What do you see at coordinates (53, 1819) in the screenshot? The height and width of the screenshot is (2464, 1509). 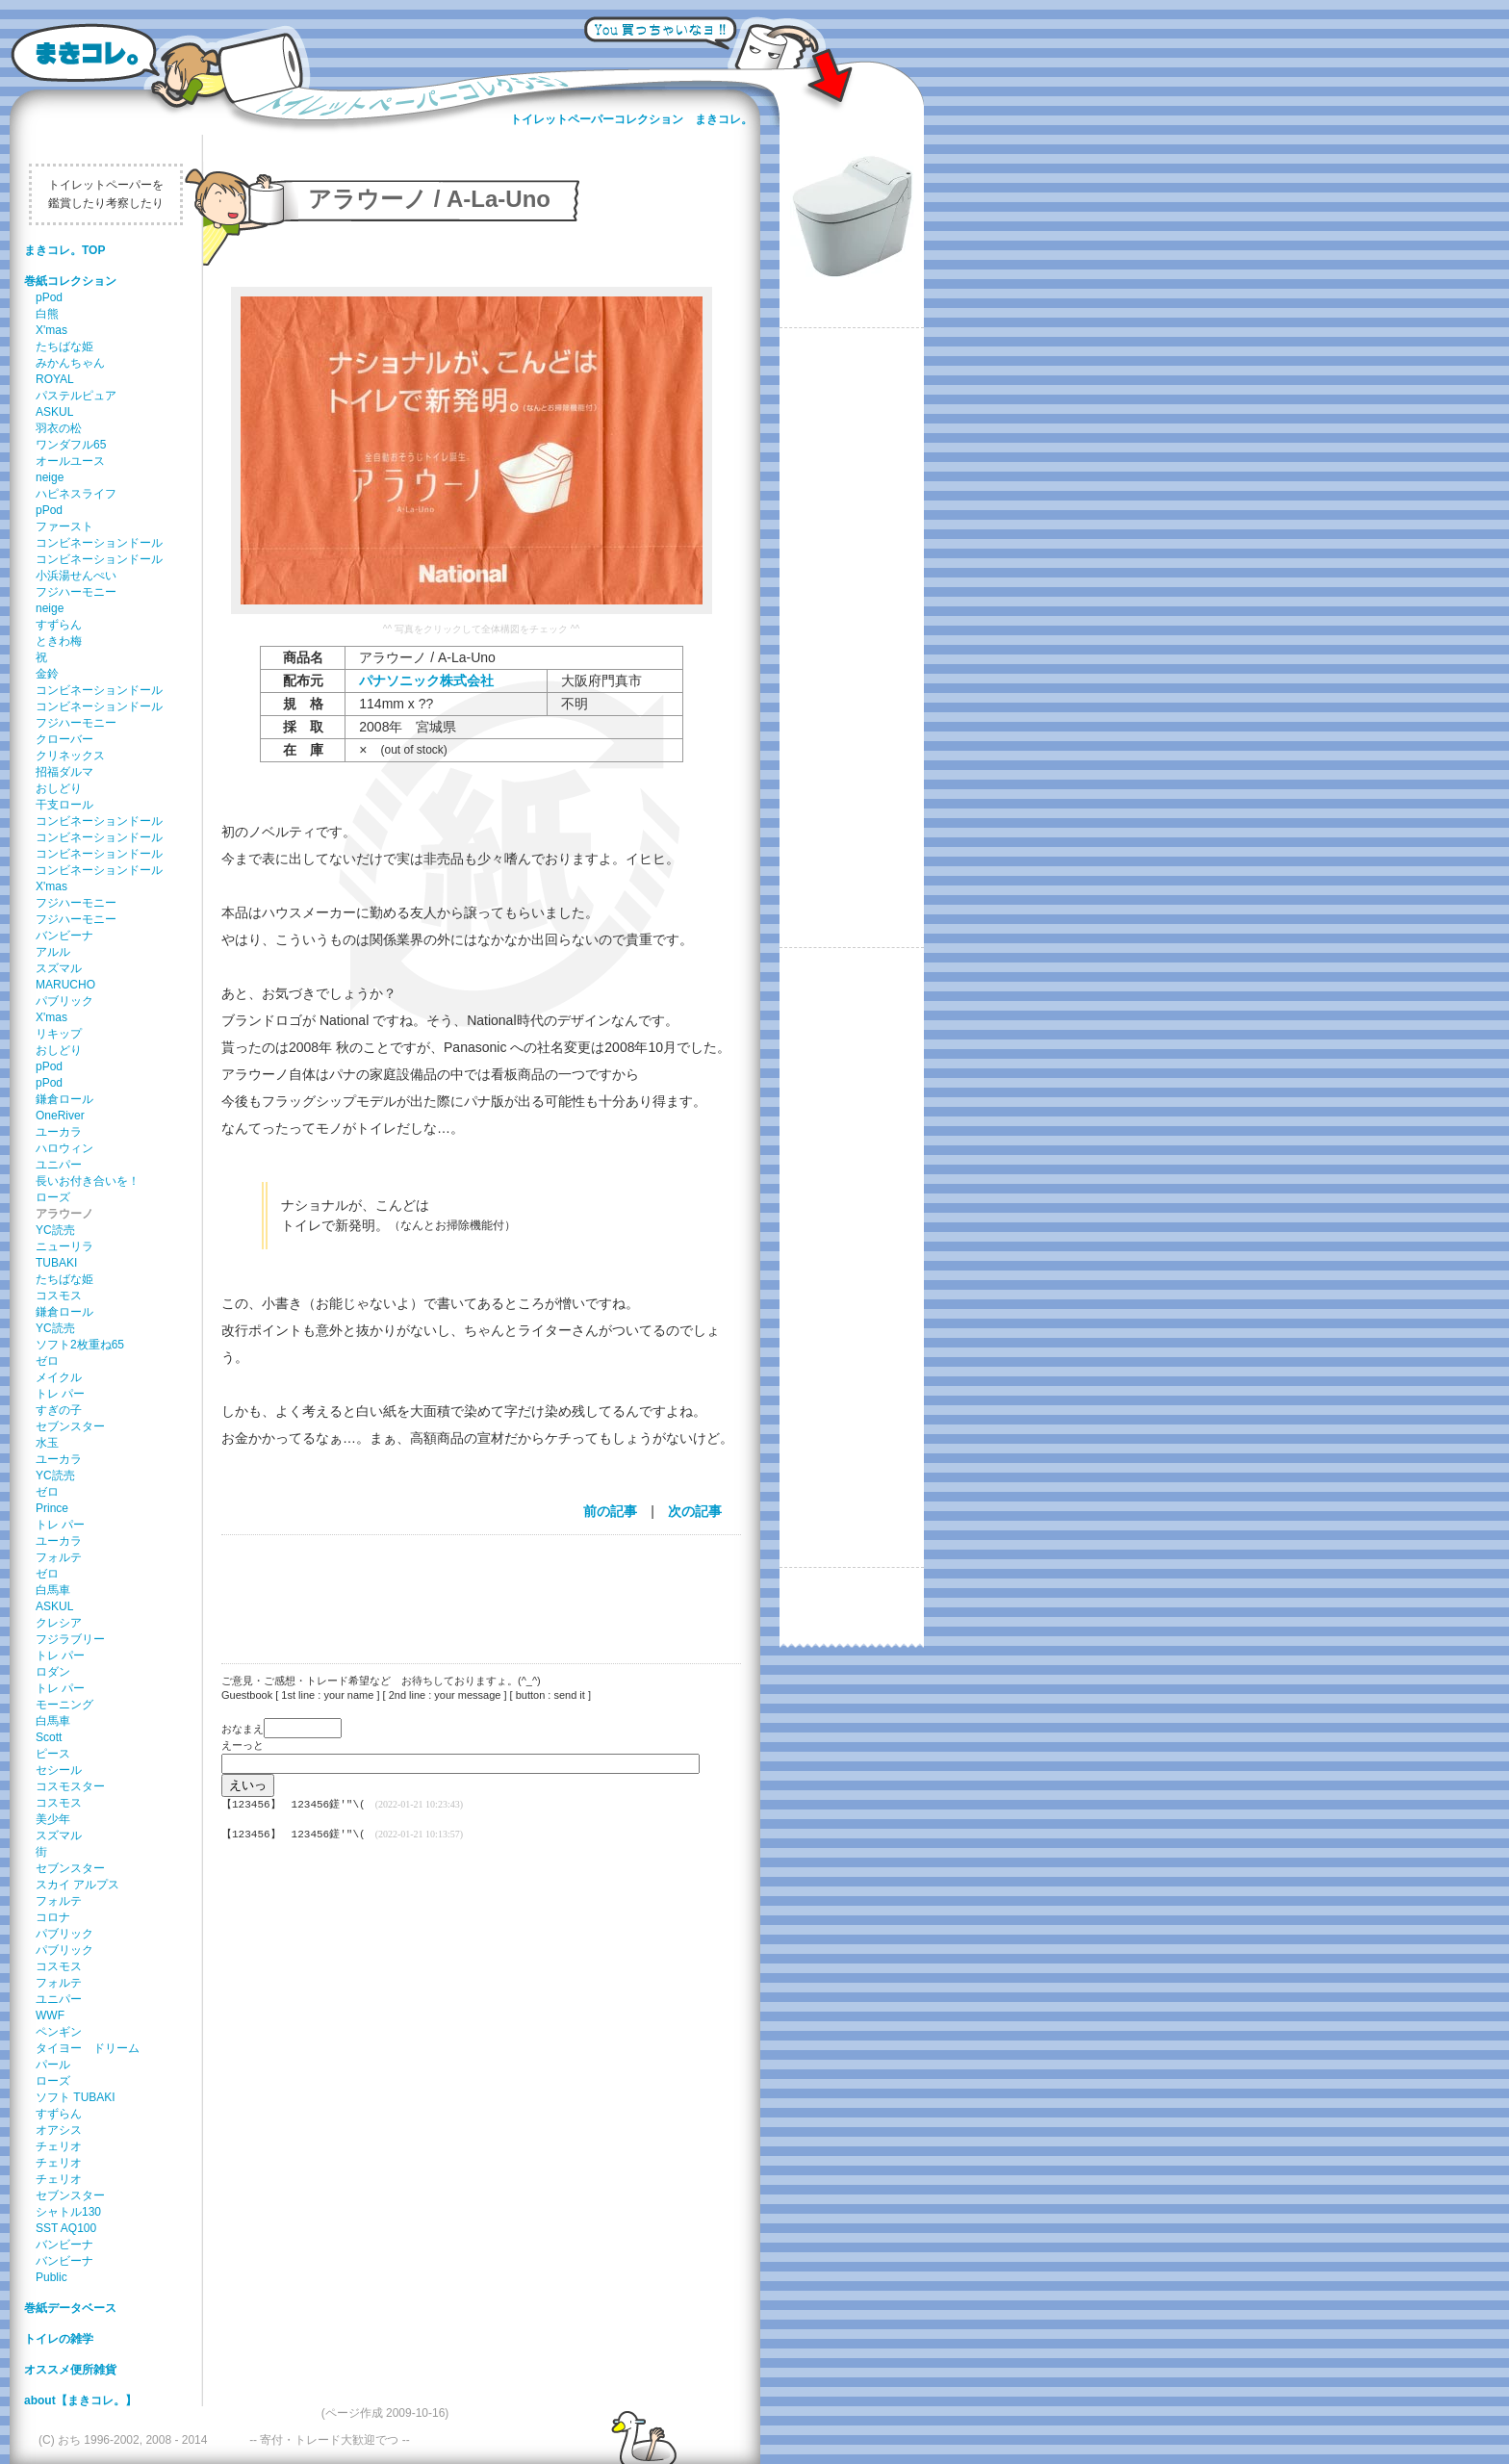 I see `美少年` at bounding box center [53, 1819].